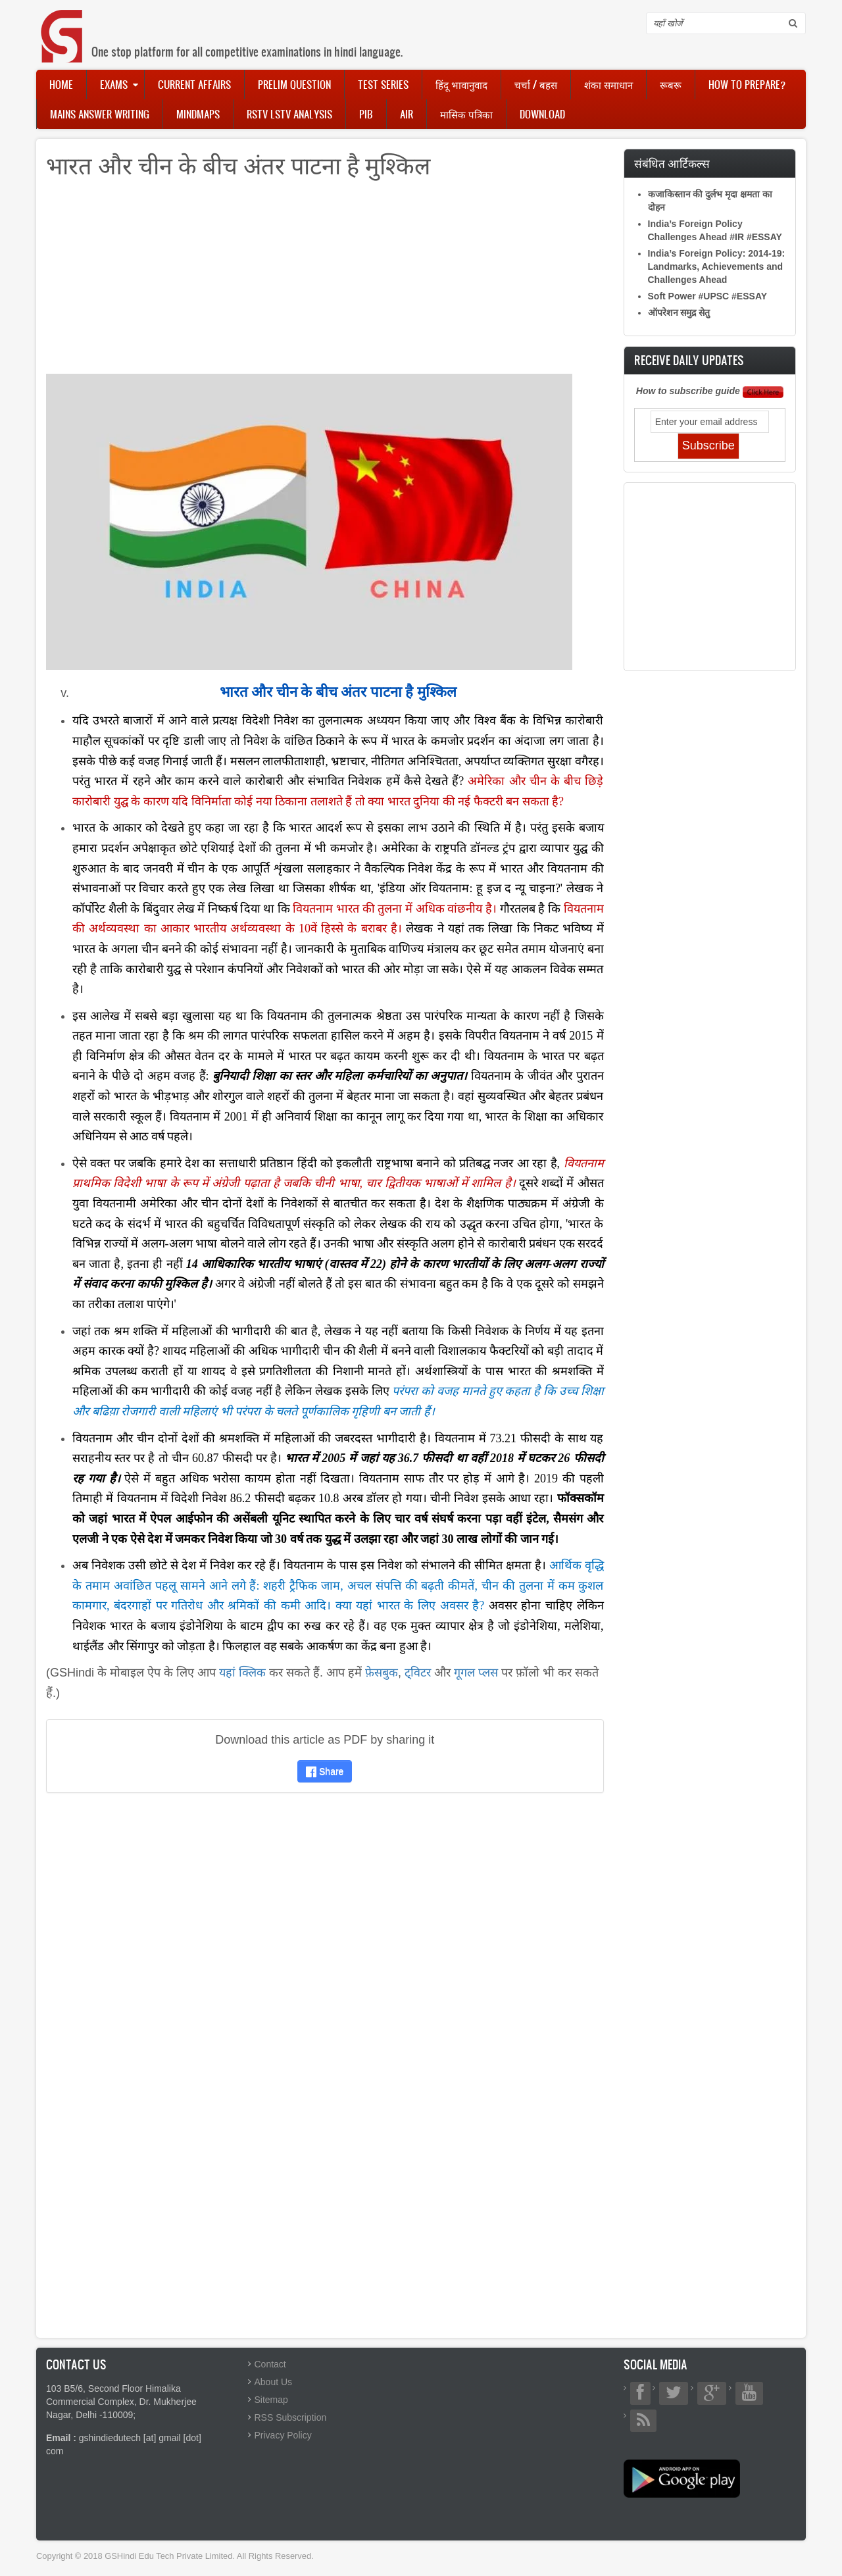 This screenshot has width=842, height=2576. I want to click on हिंदू भावानुवाद, so click(461, 84).